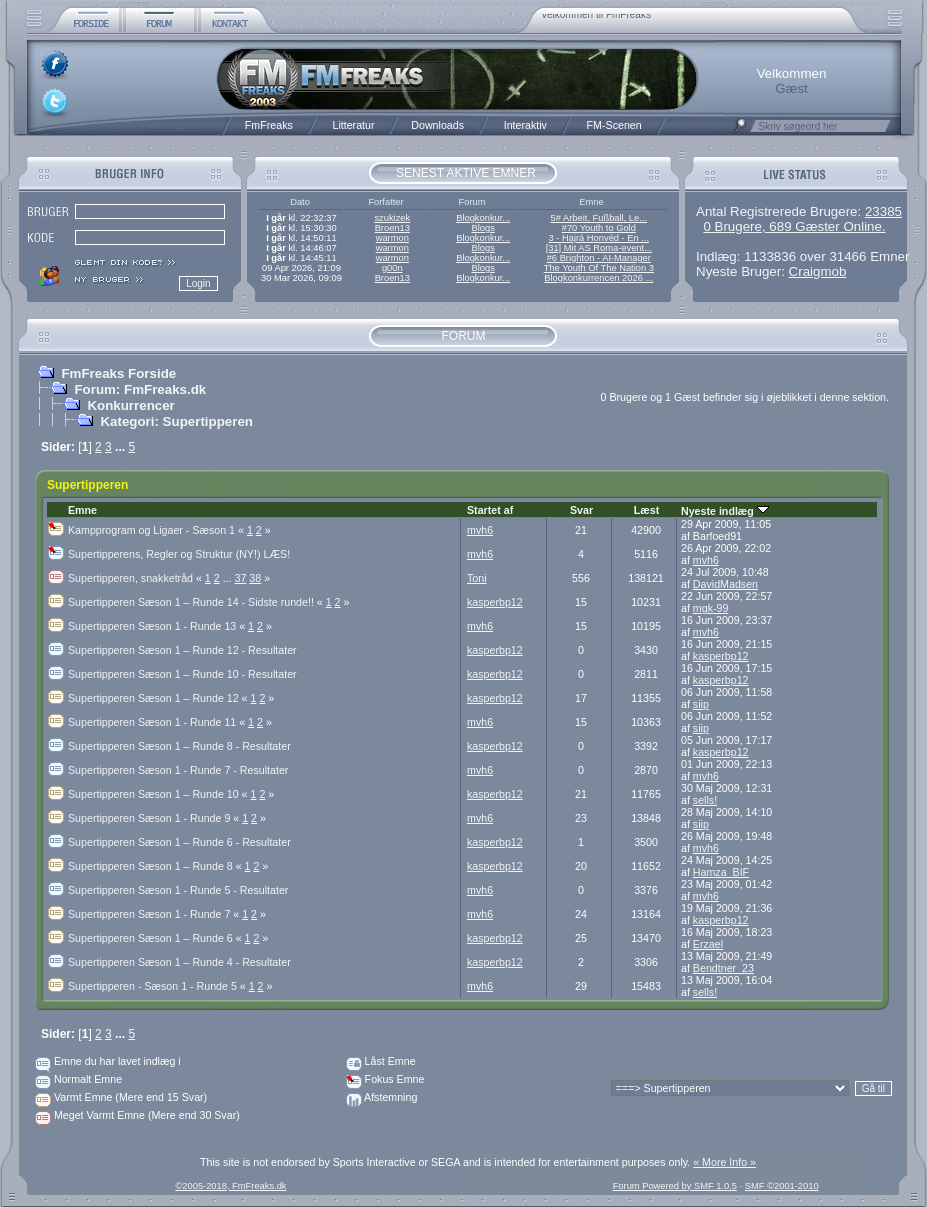  I want to click on siip, so click(701, 704).